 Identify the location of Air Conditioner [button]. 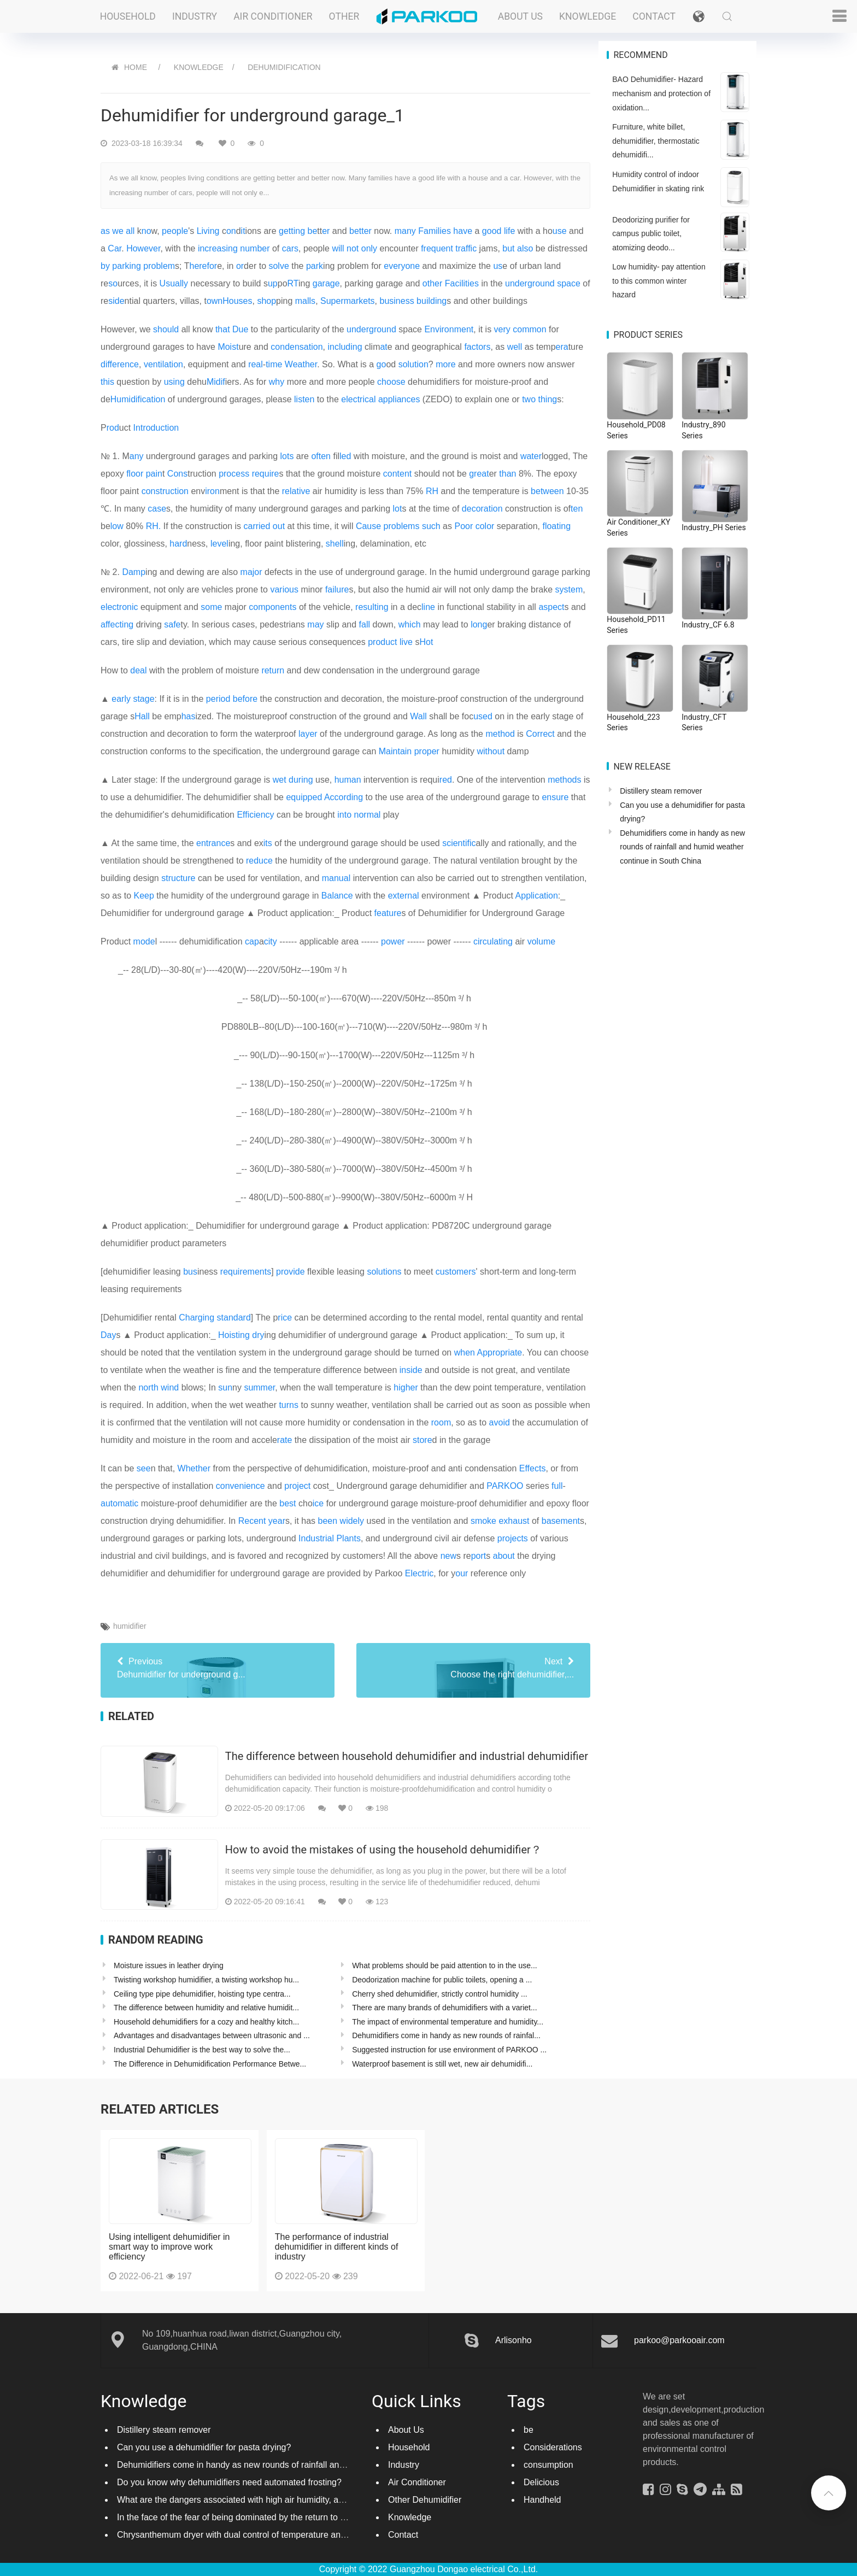
(272, 16).